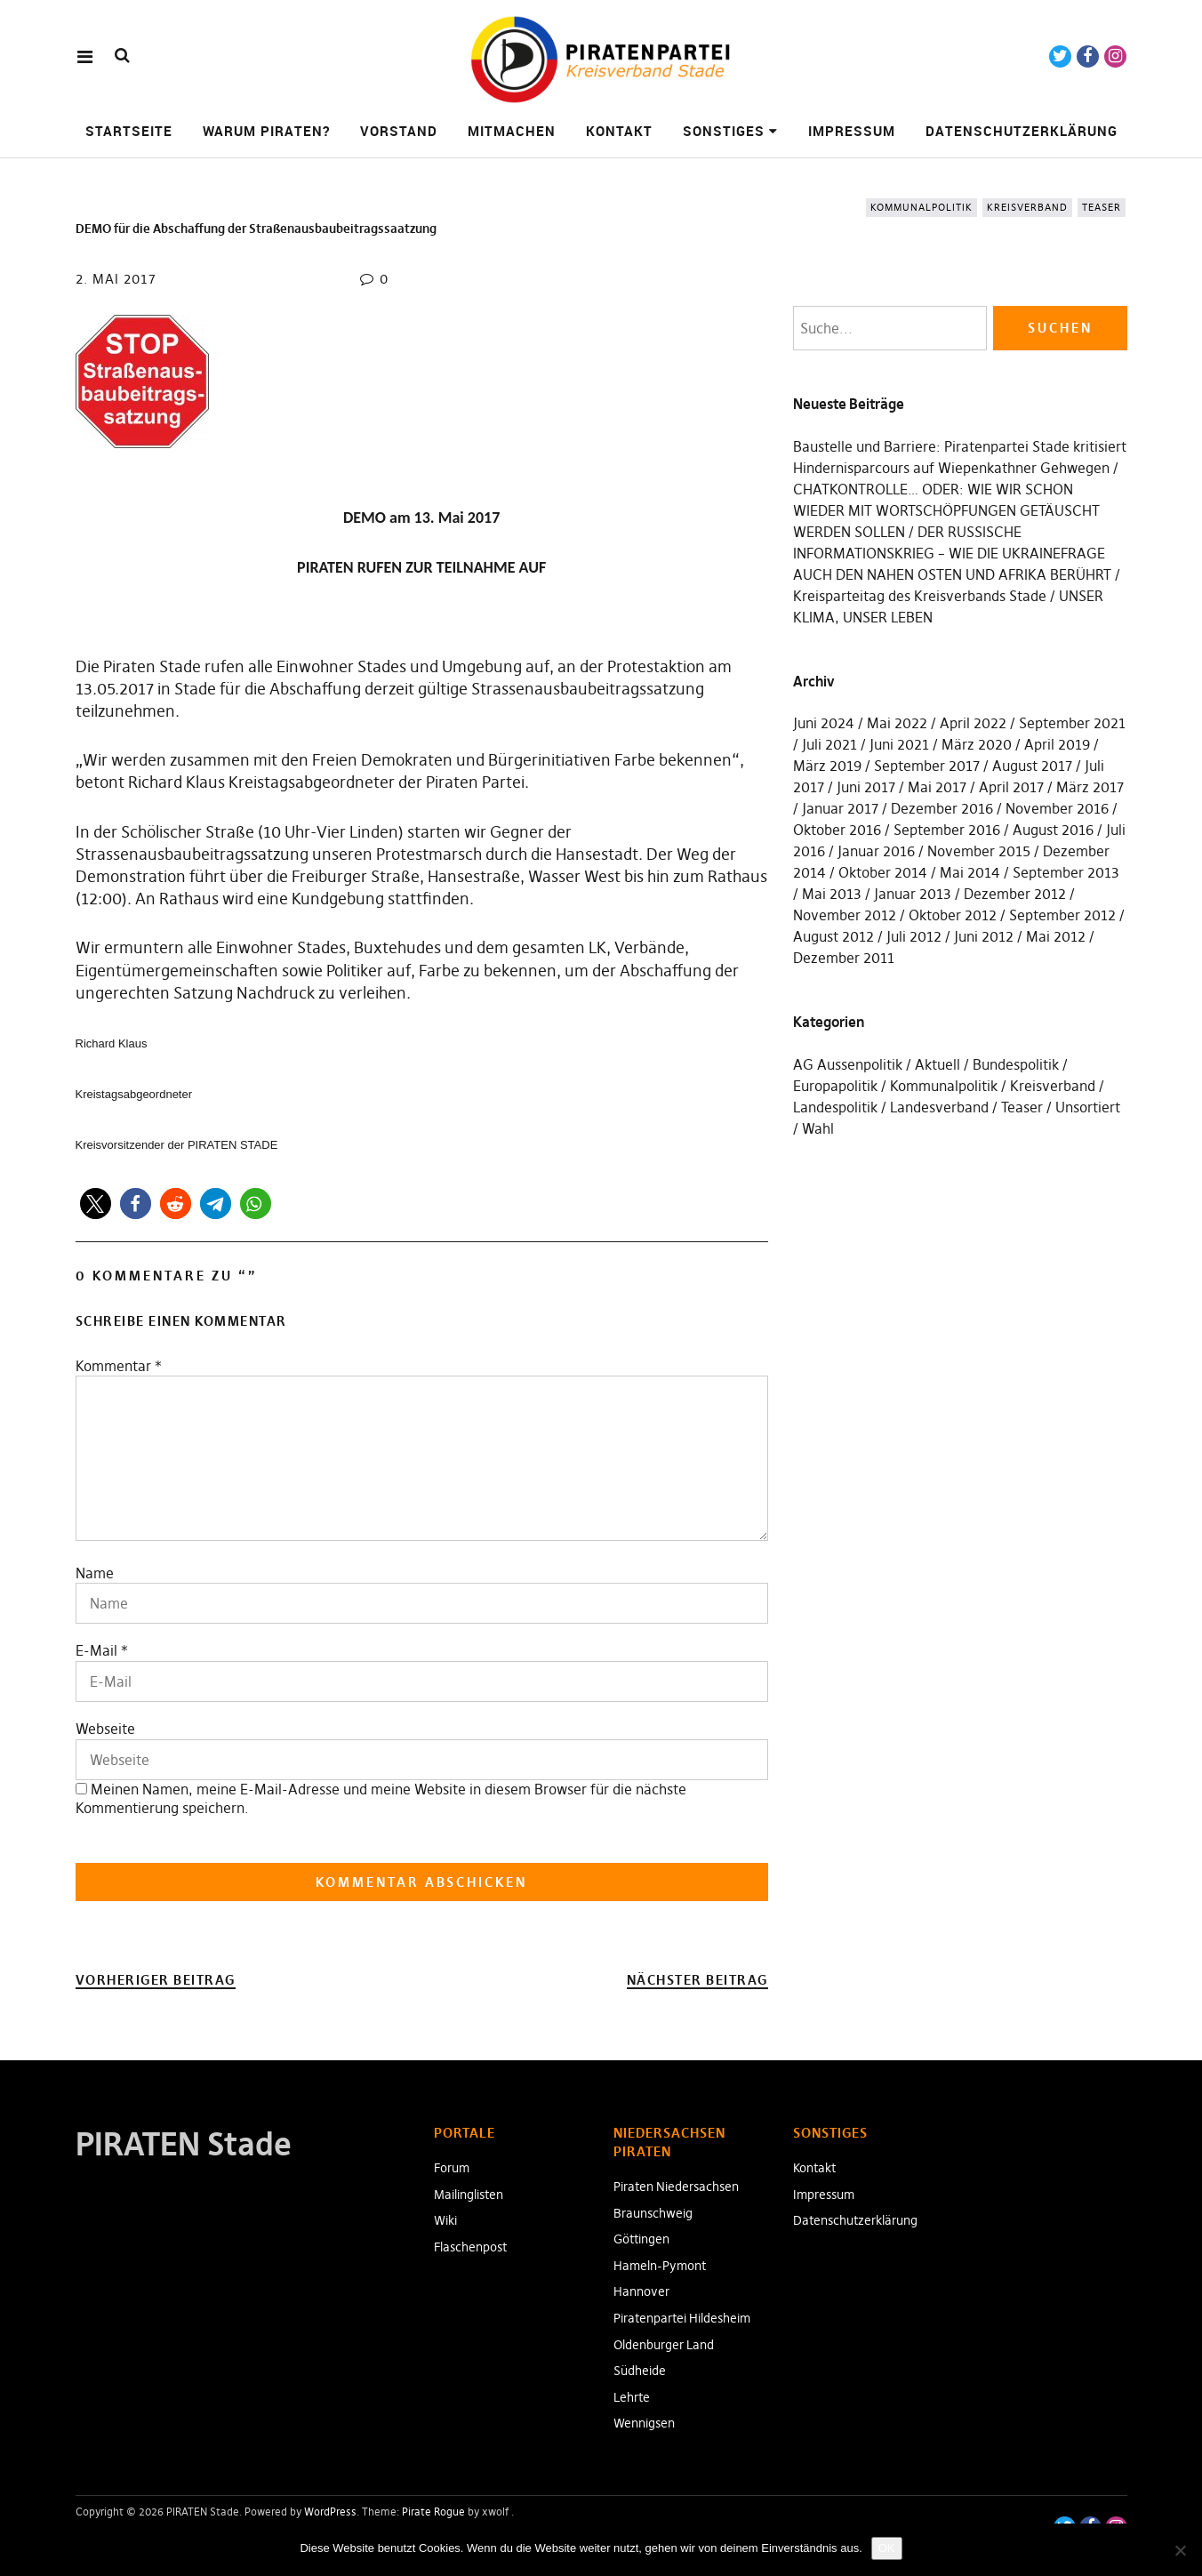  What do you see at coordinates (681, 2318) in the screenshot?
I see `Piratenpartei Hildesheim` at bounding box center [681, 2318].